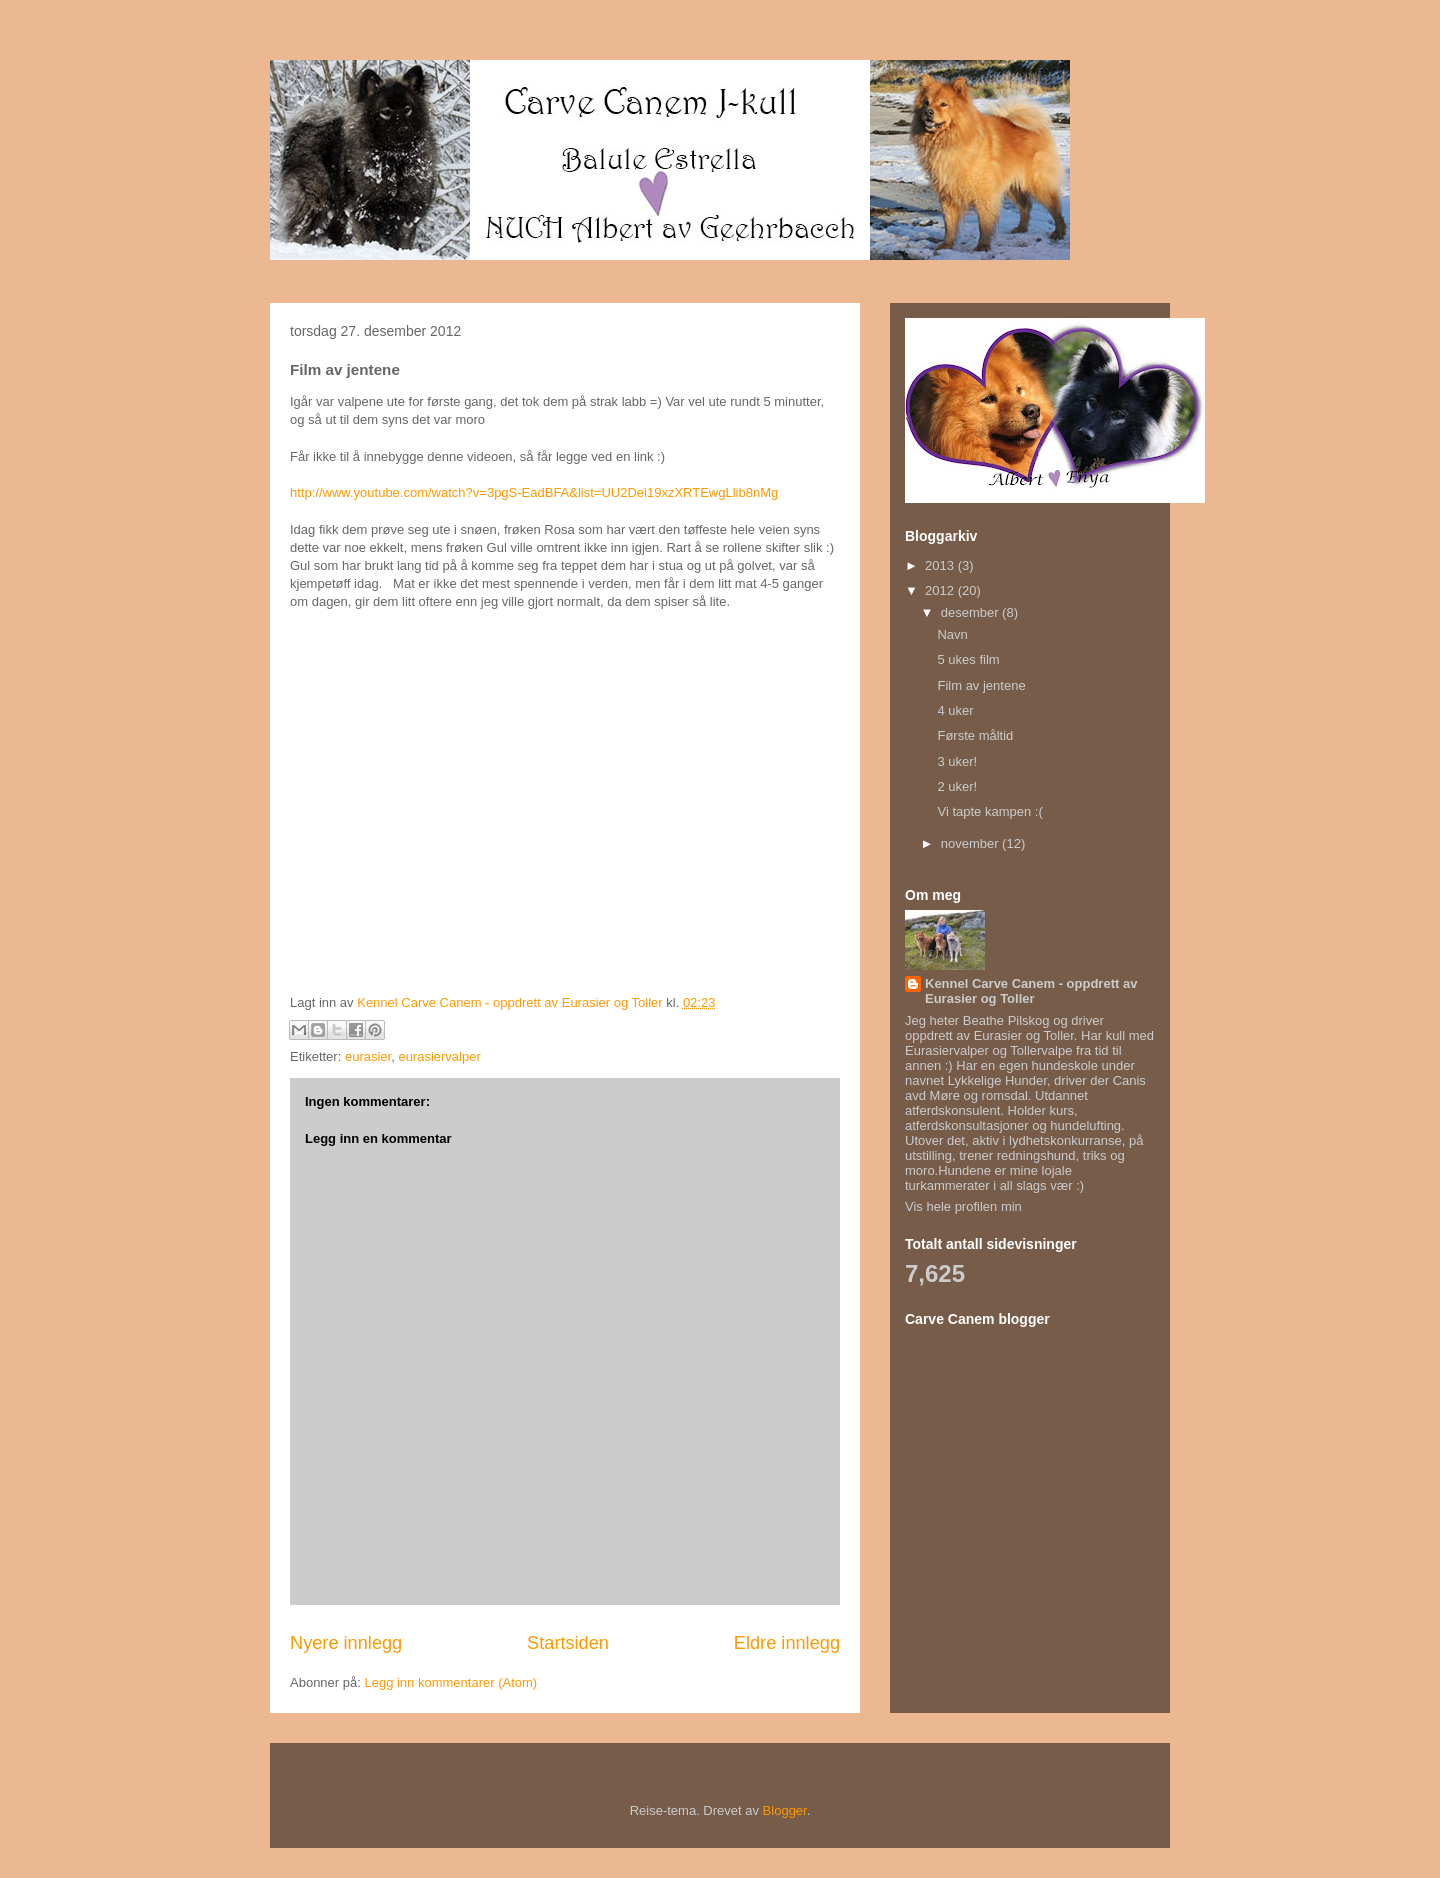 This screenshot has width=1440, height=1878. Describe the element at coordinates (787, 1643) in the screenshot. I see `Eldre innlegg` at that location.